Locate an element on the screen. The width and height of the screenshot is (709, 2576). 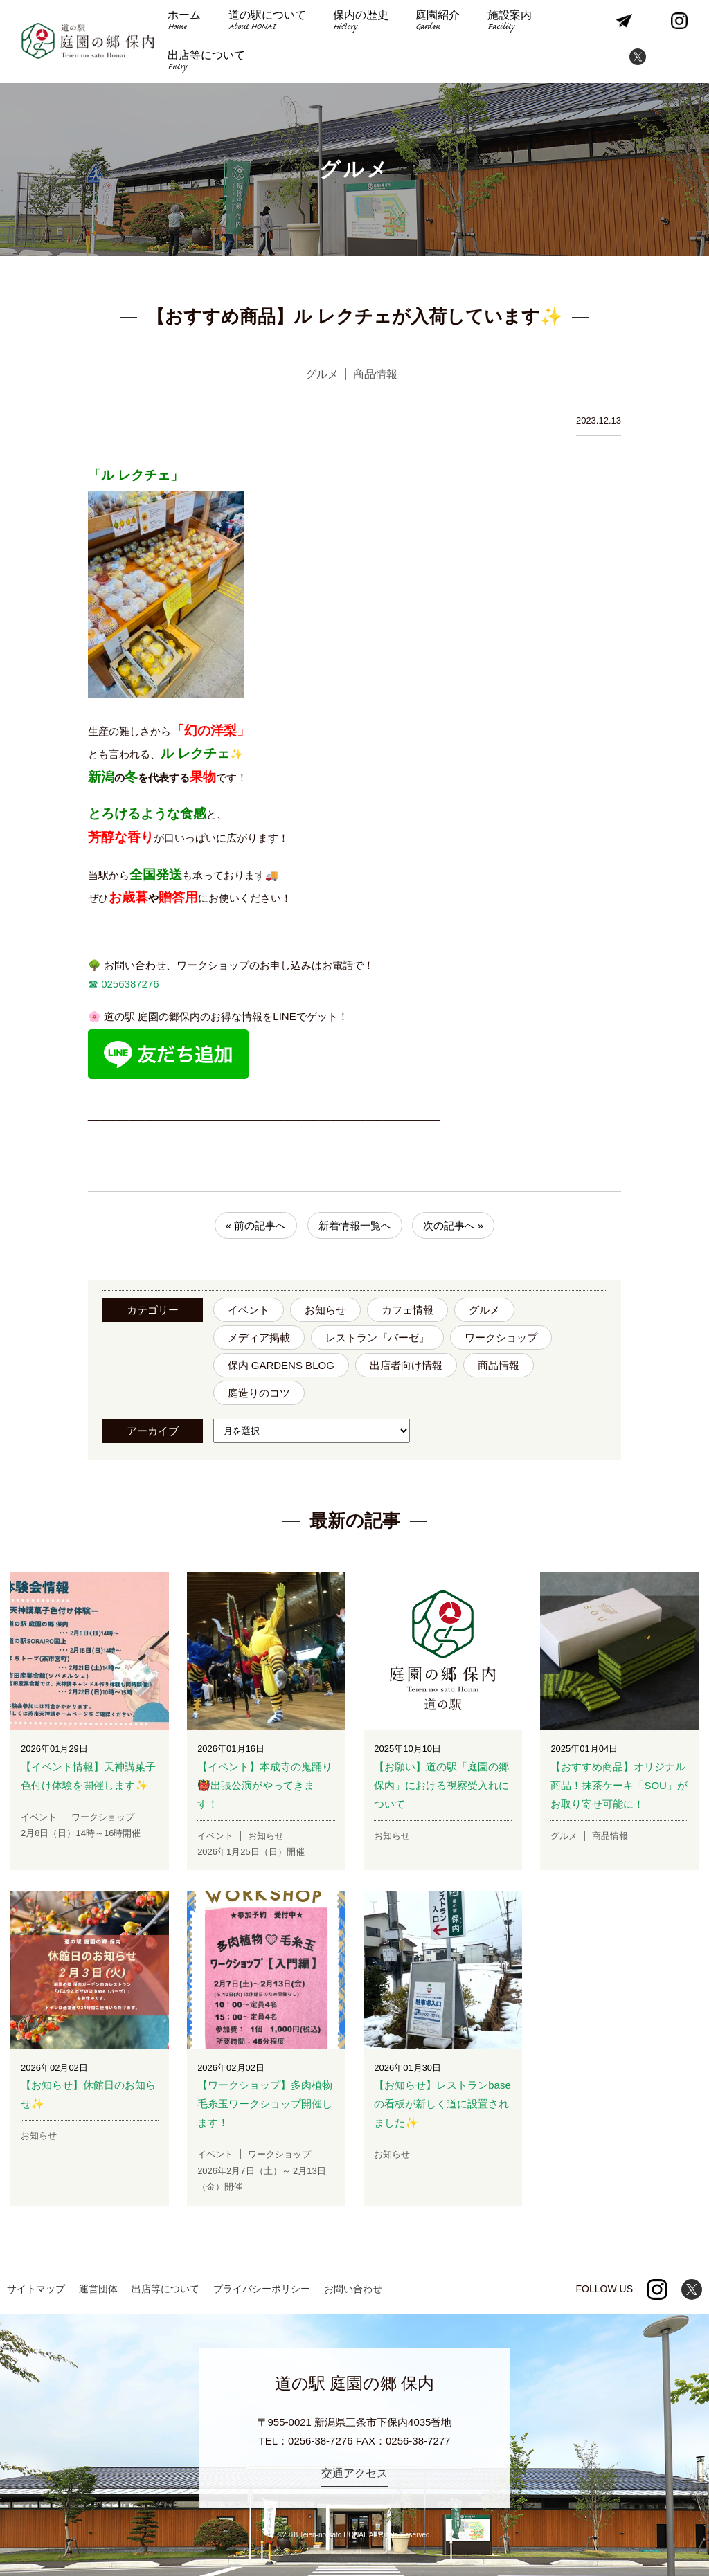
施設案内 is located at coordinates (507, 22).